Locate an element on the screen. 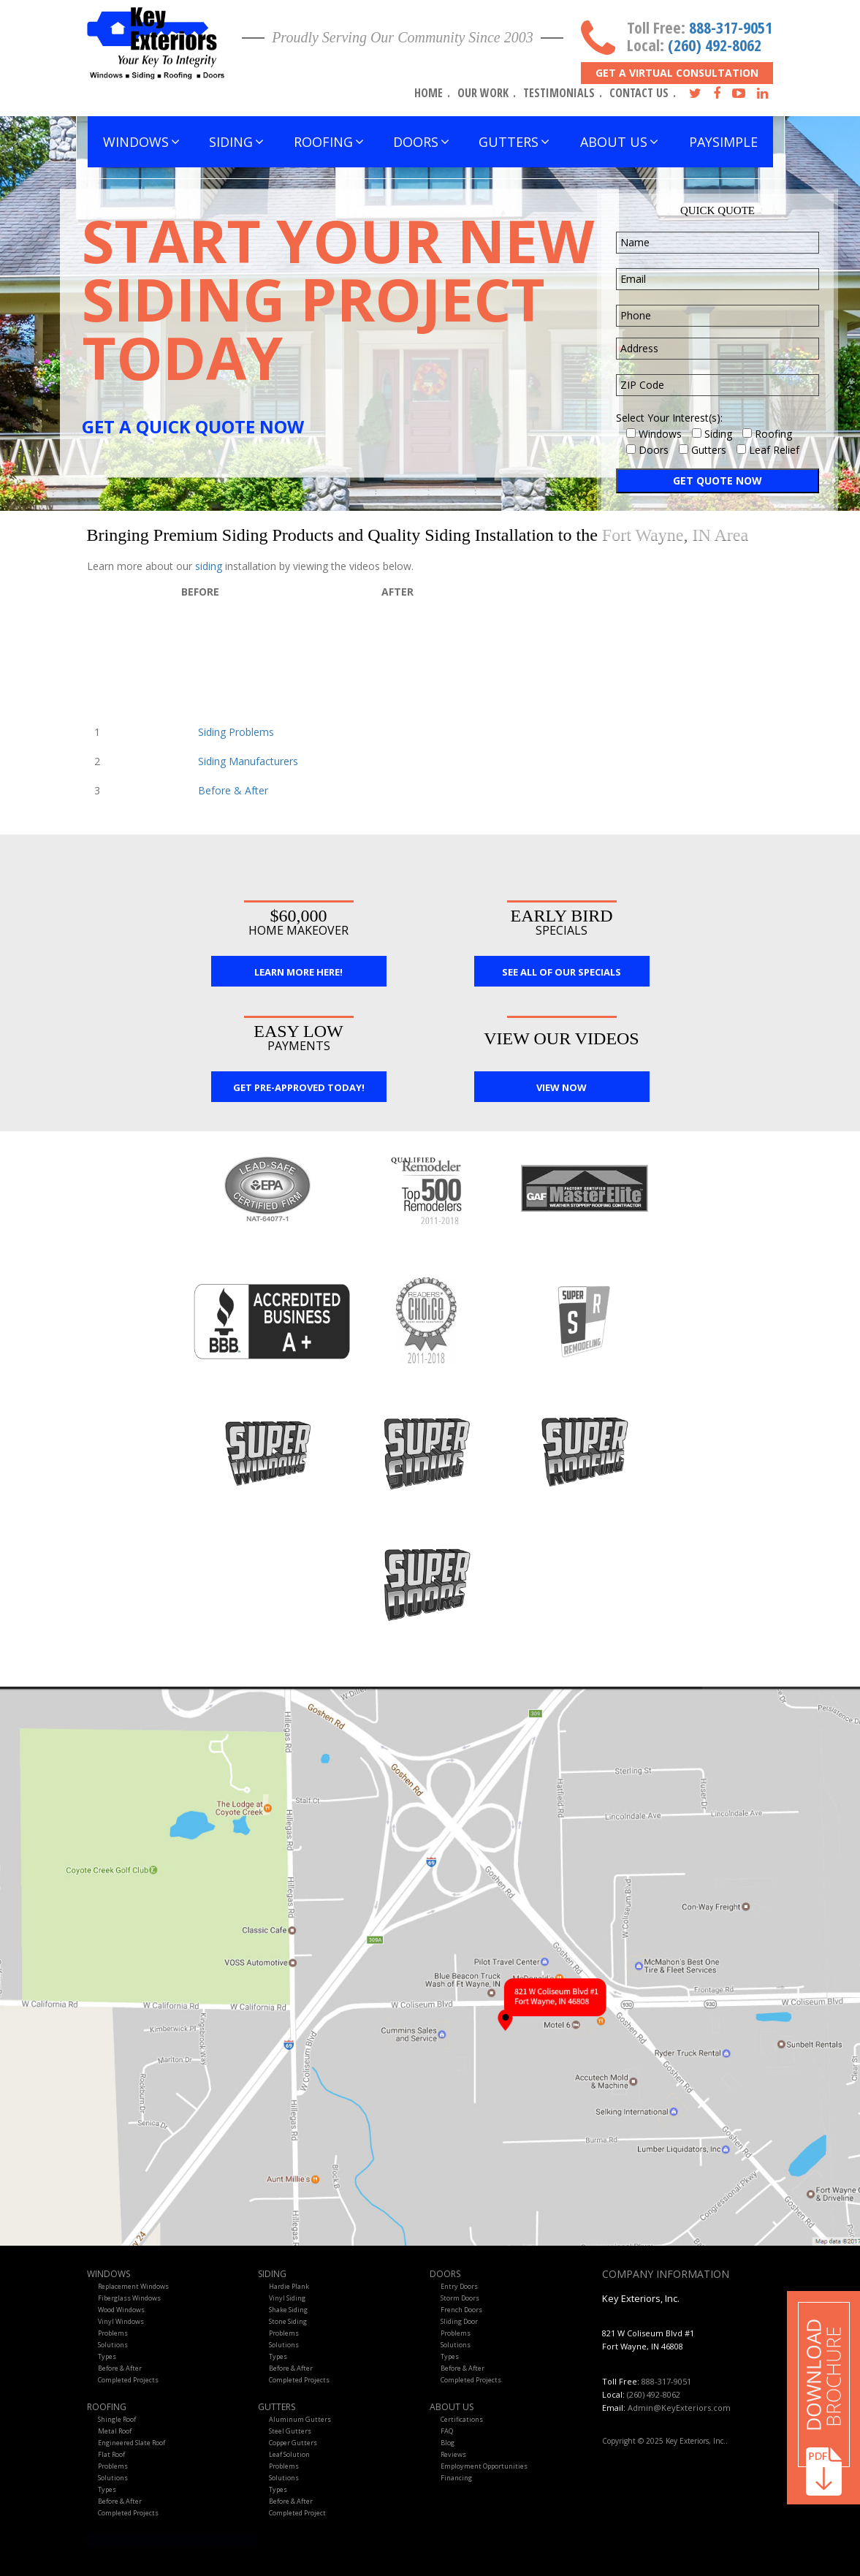  Reviews is located at coordinates (453, 2454).